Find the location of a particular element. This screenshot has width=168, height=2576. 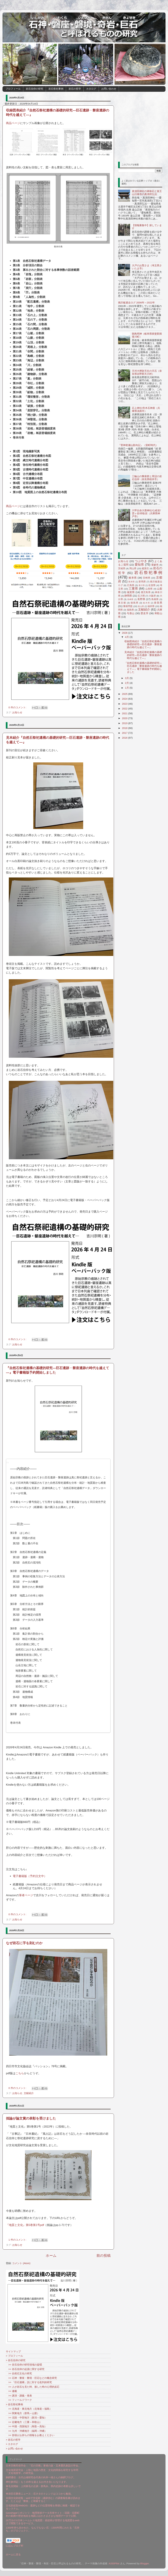

神社参拝記：もう15年を超えるお付き合いになります。 is located at coordinates (37, 2481).